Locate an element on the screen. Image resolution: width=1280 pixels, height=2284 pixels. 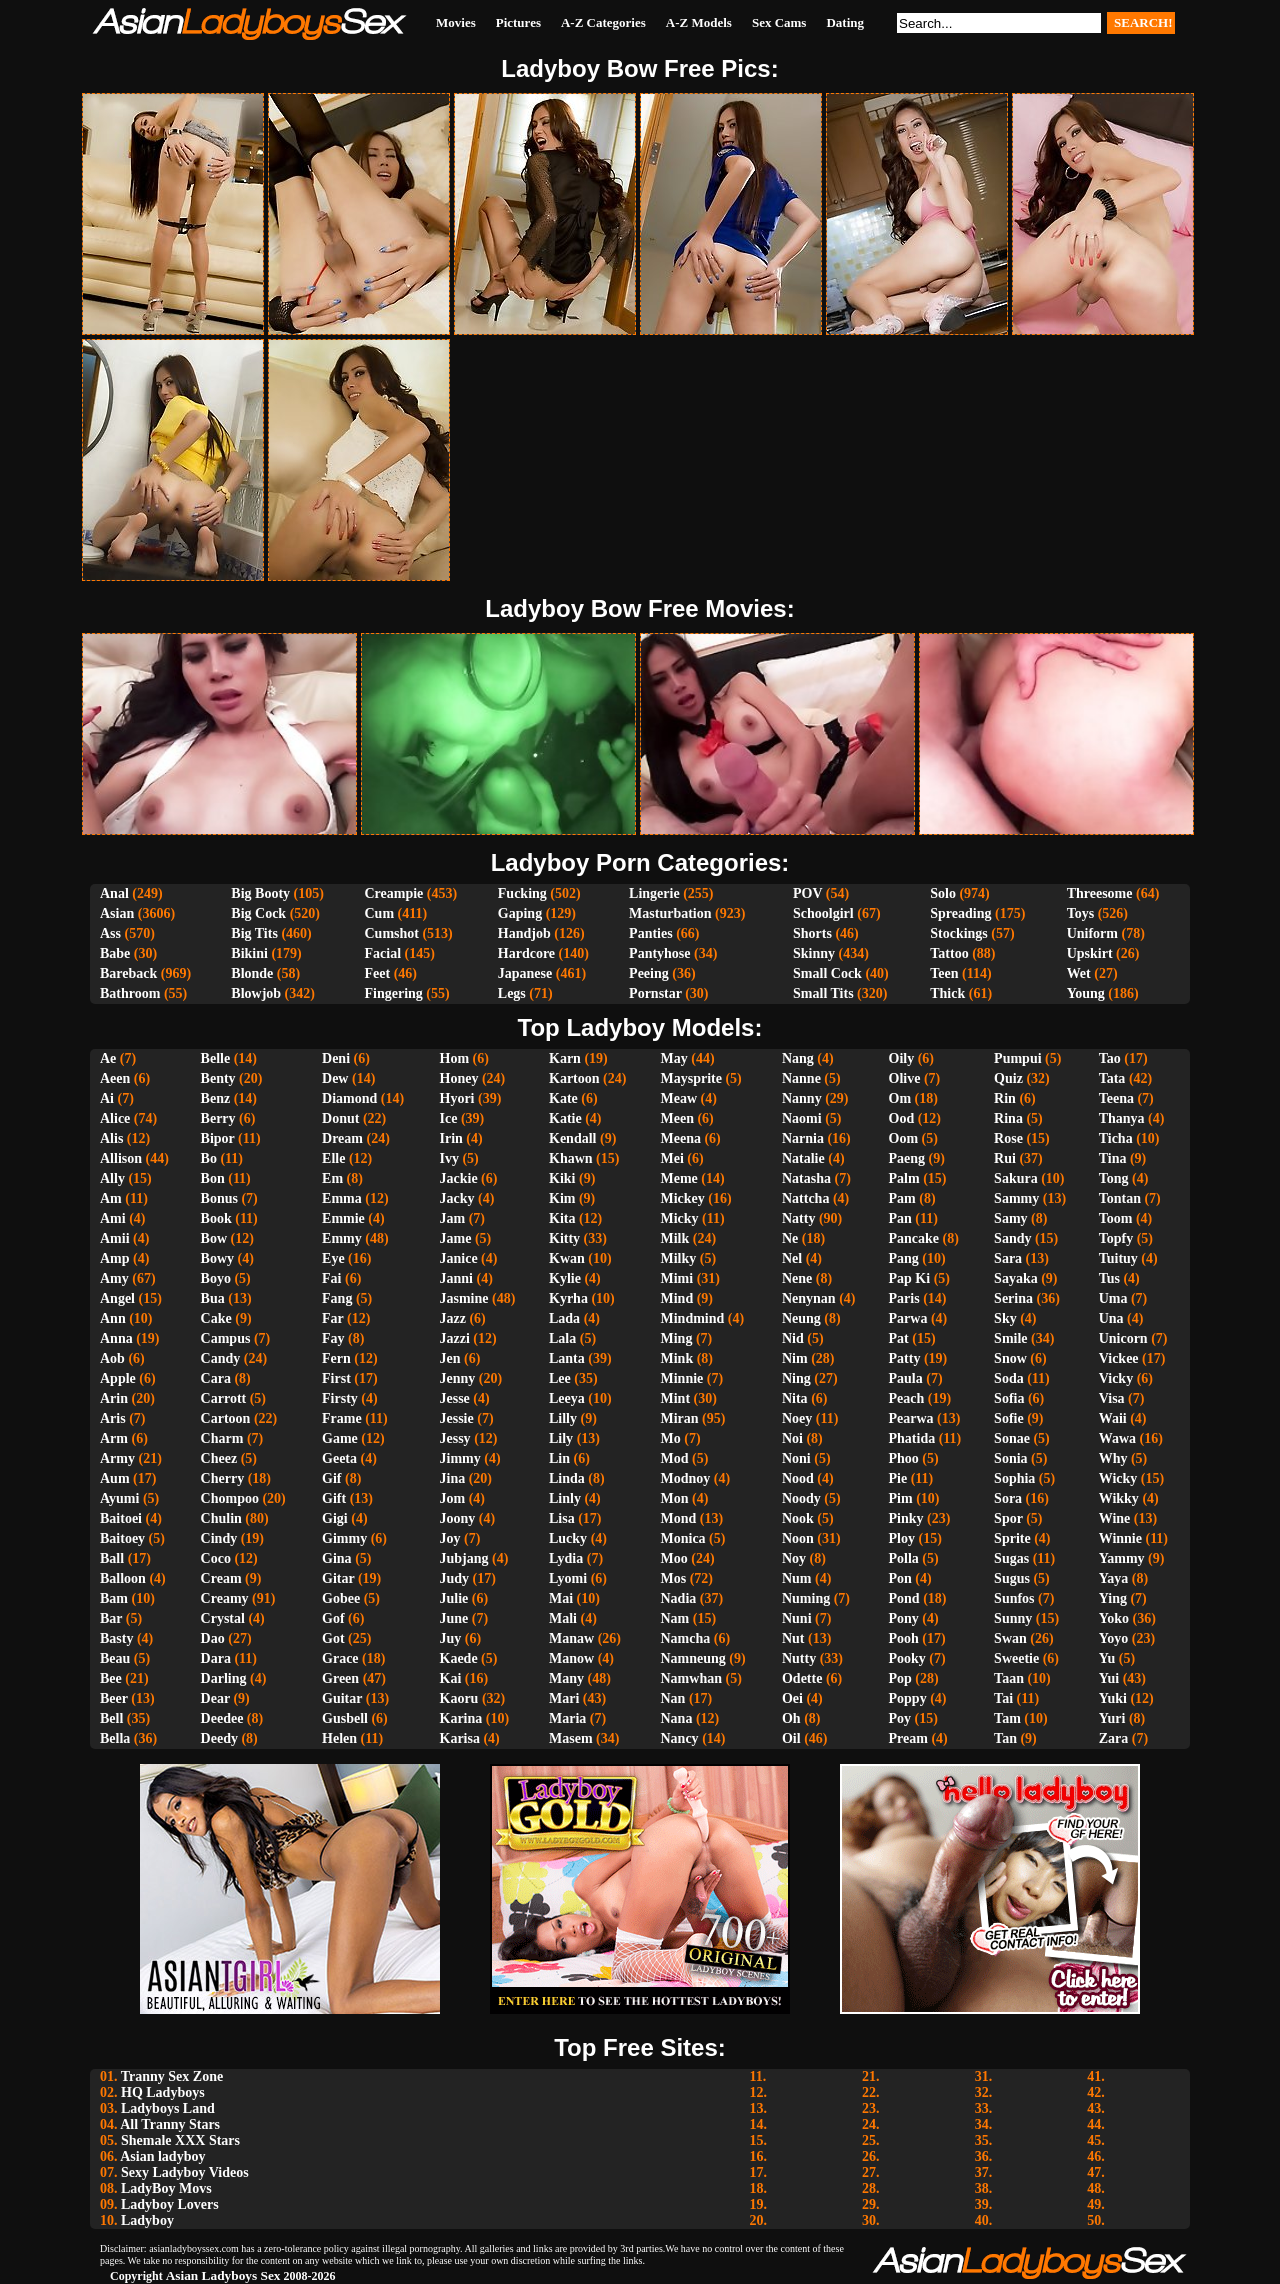
Mos is located at coordinates (674, 1578).